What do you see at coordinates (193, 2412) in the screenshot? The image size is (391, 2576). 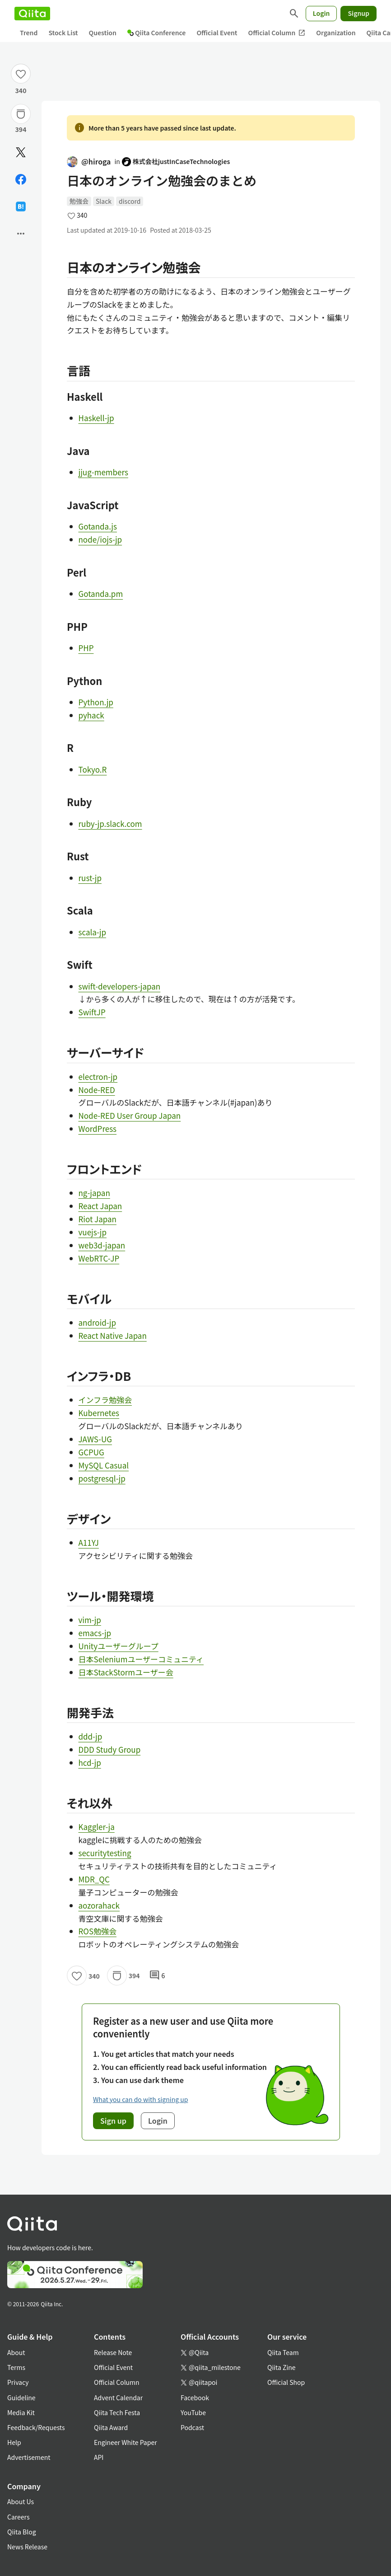 I see `YouTube` at bounding box center [193, 2412].